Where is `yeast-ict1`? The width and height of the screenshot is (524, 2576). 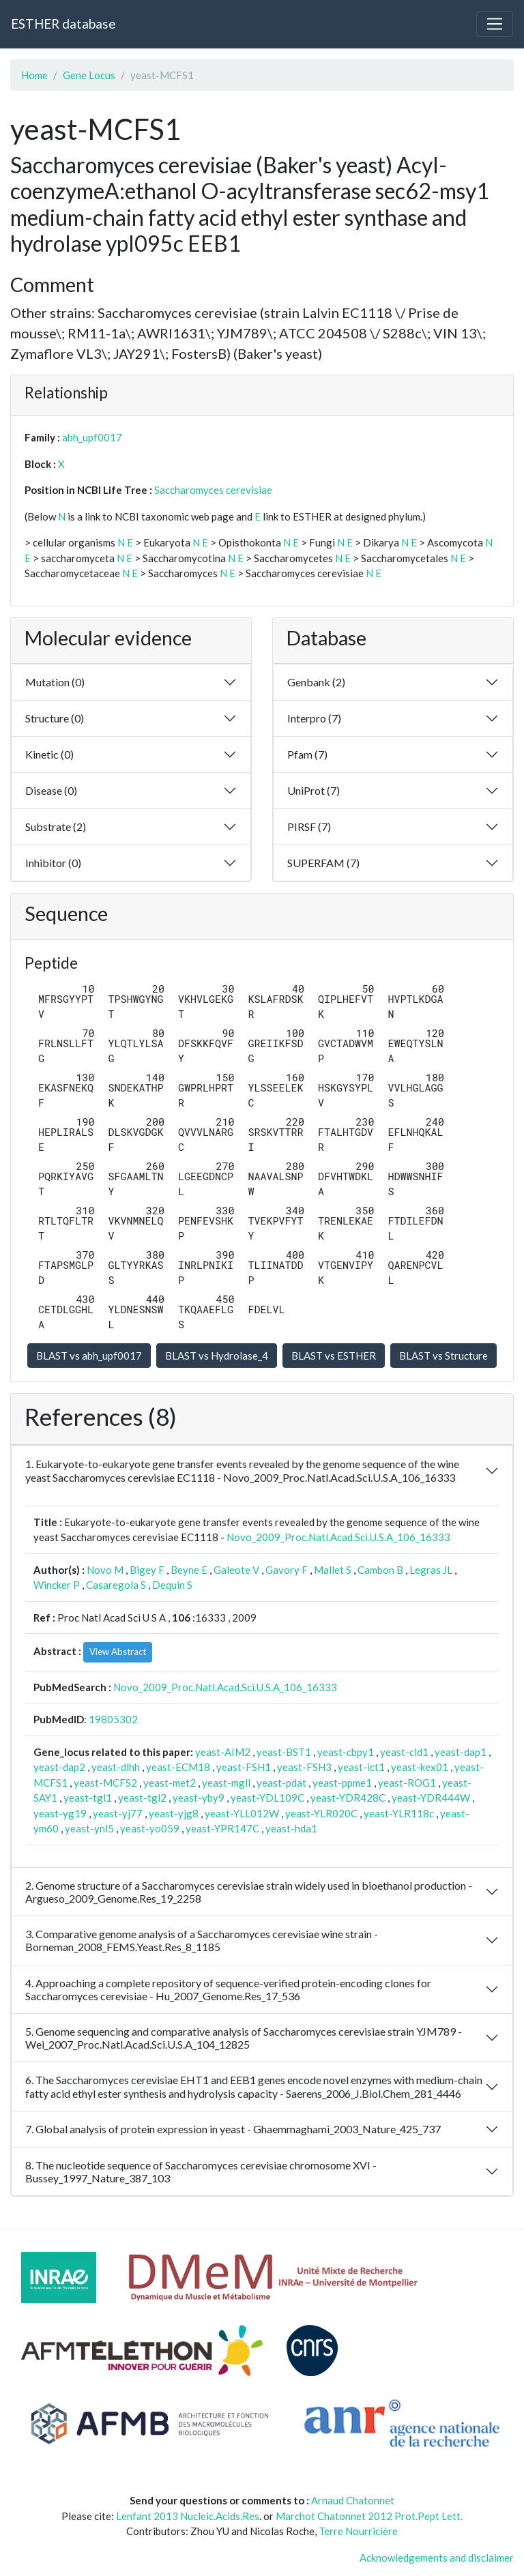
yeast-ict1 is located at coordinates (361, 1767).